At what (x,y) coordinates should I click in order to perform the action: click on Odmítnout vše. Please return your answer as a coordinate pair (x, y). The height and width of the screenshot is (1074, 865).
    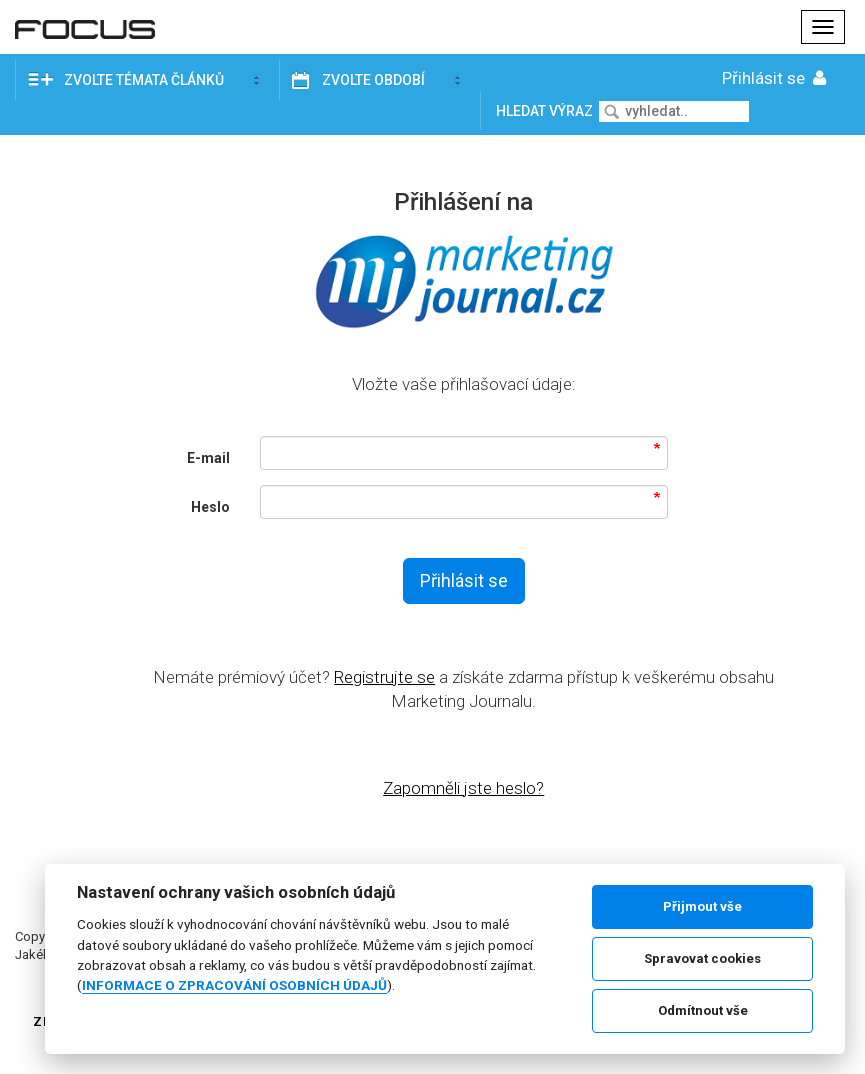
    Looking at the image, I should click on (703, 1010).